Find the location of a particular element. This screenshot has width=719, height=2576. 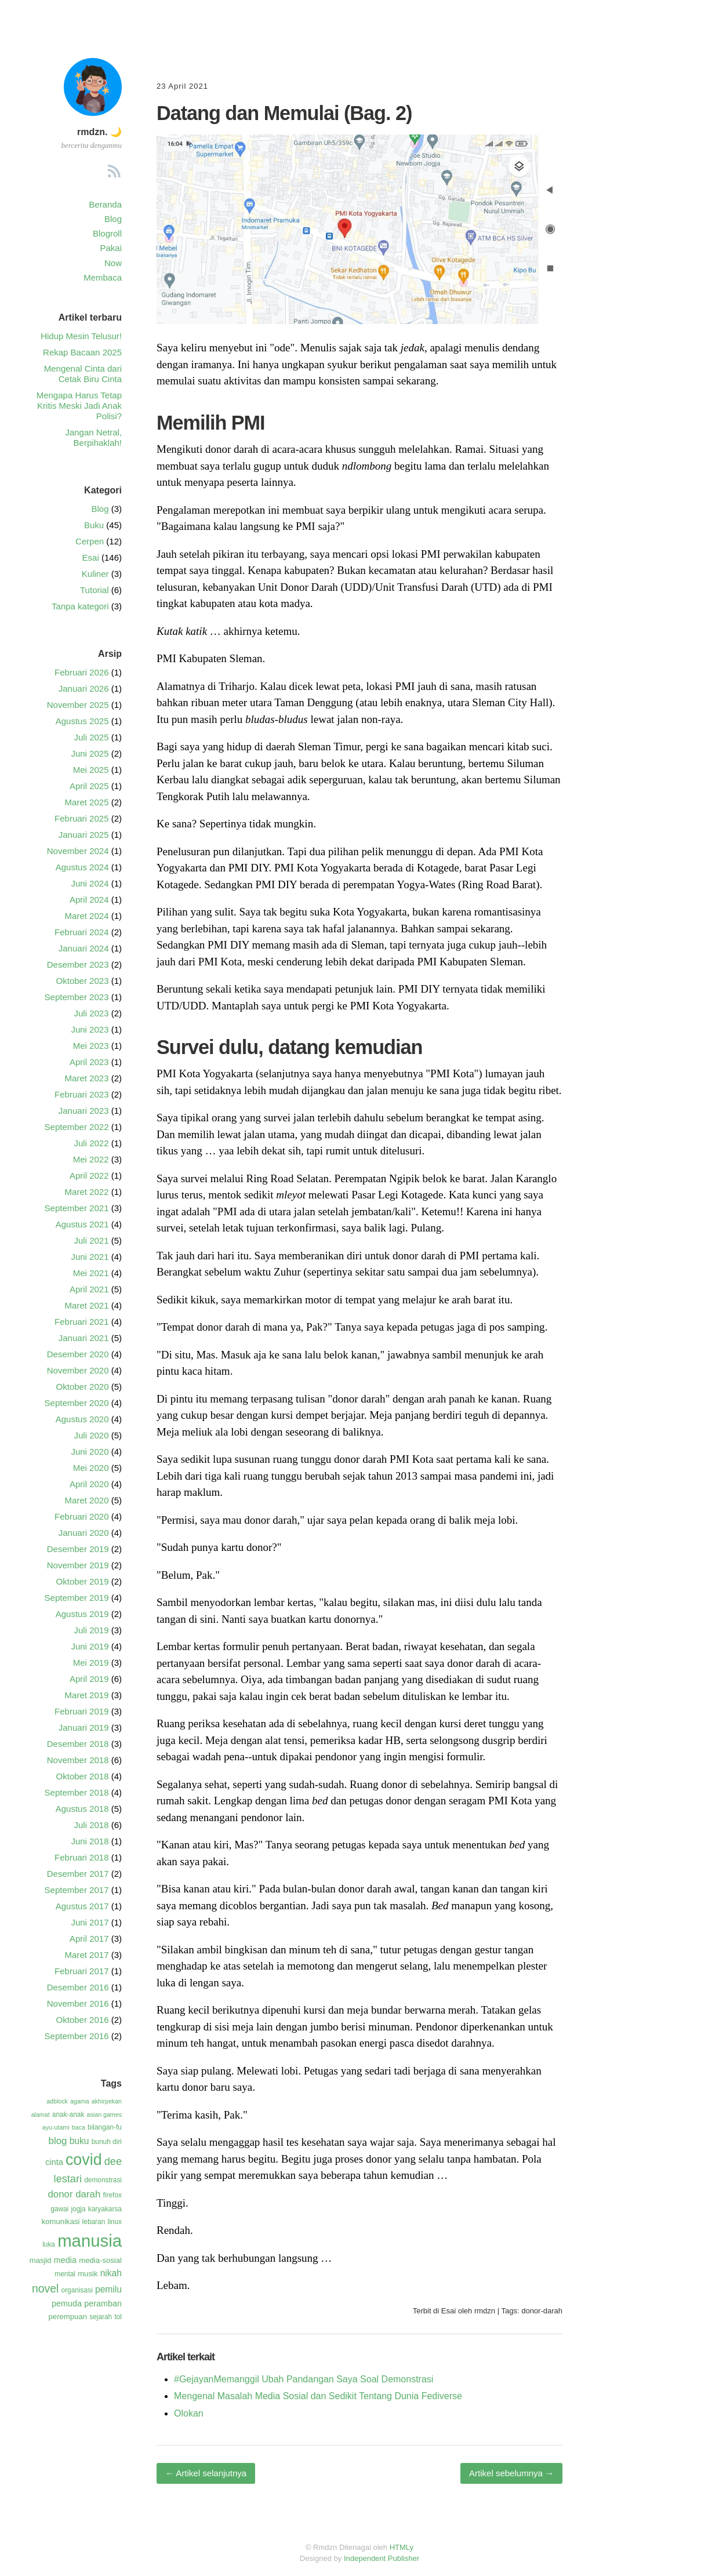

Agustus 2021 is located at coordinates (82, 1224).